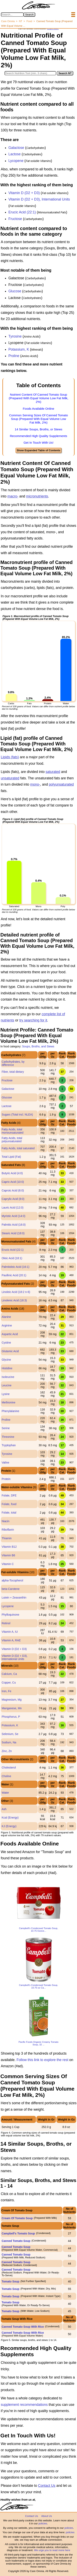 This screenshot has height=2576, width=77. I want to click on Niacin, so click(5, 1521).